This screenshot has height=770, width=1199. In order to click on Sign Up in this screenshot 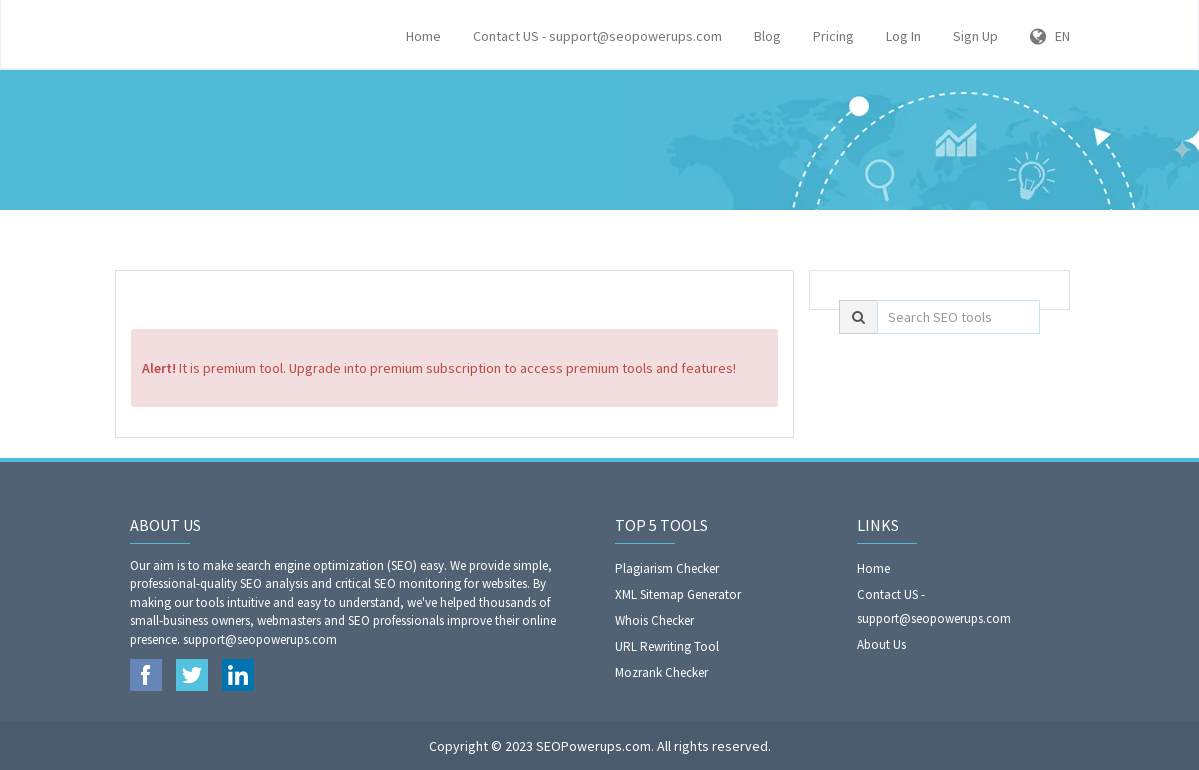, I will do `click(975, 36)`.